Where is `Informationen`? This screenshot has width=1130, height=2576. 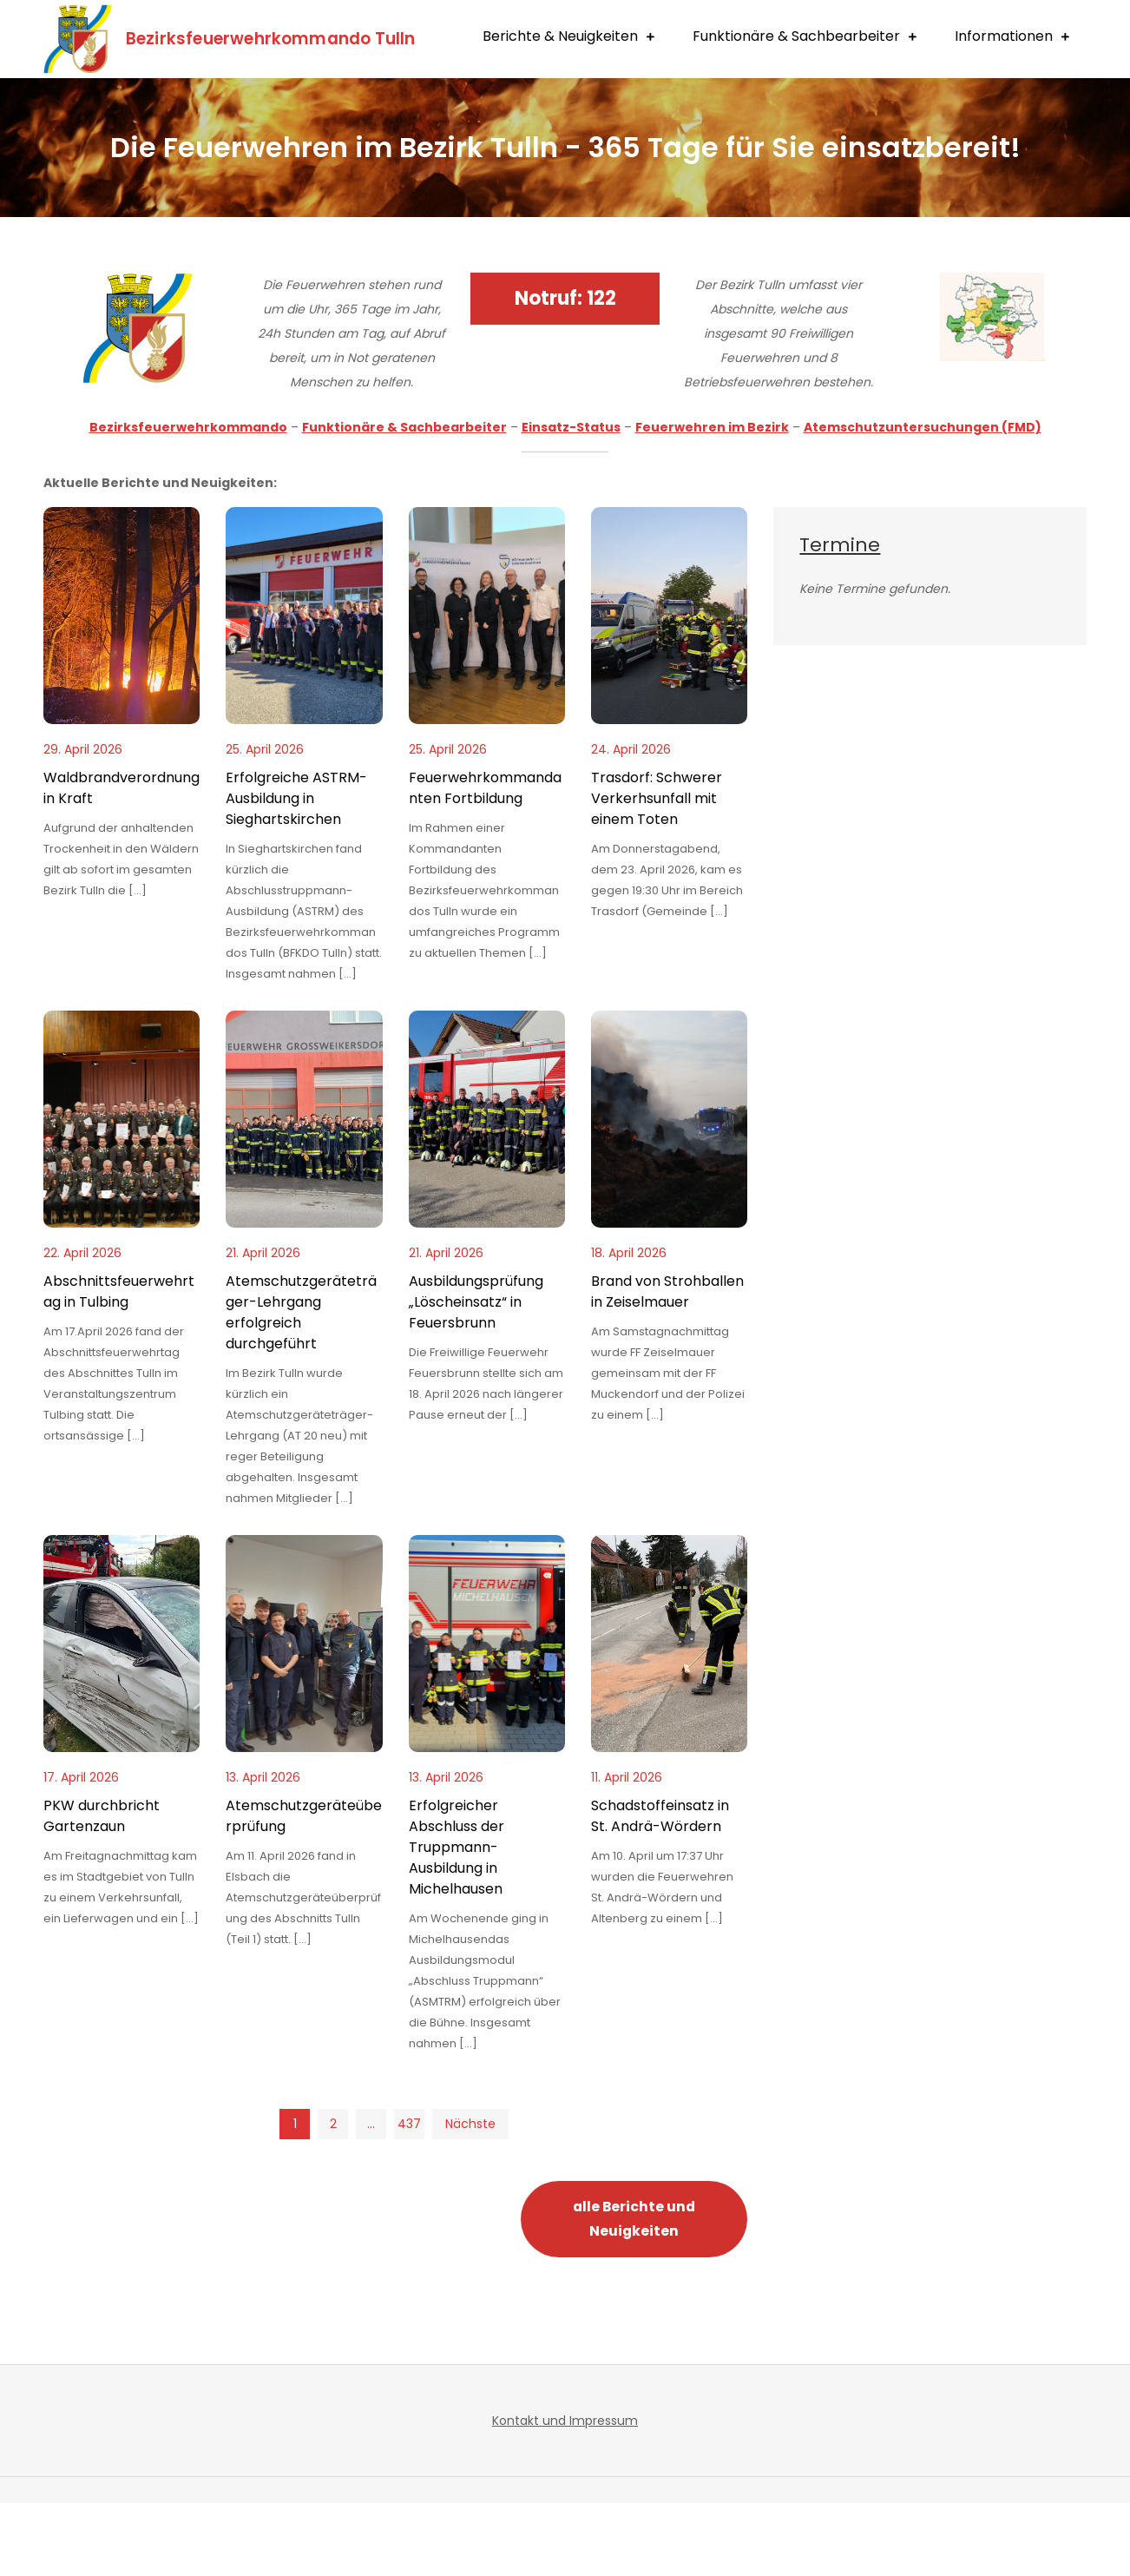
Informationen is located at coordinates (1004, 114).